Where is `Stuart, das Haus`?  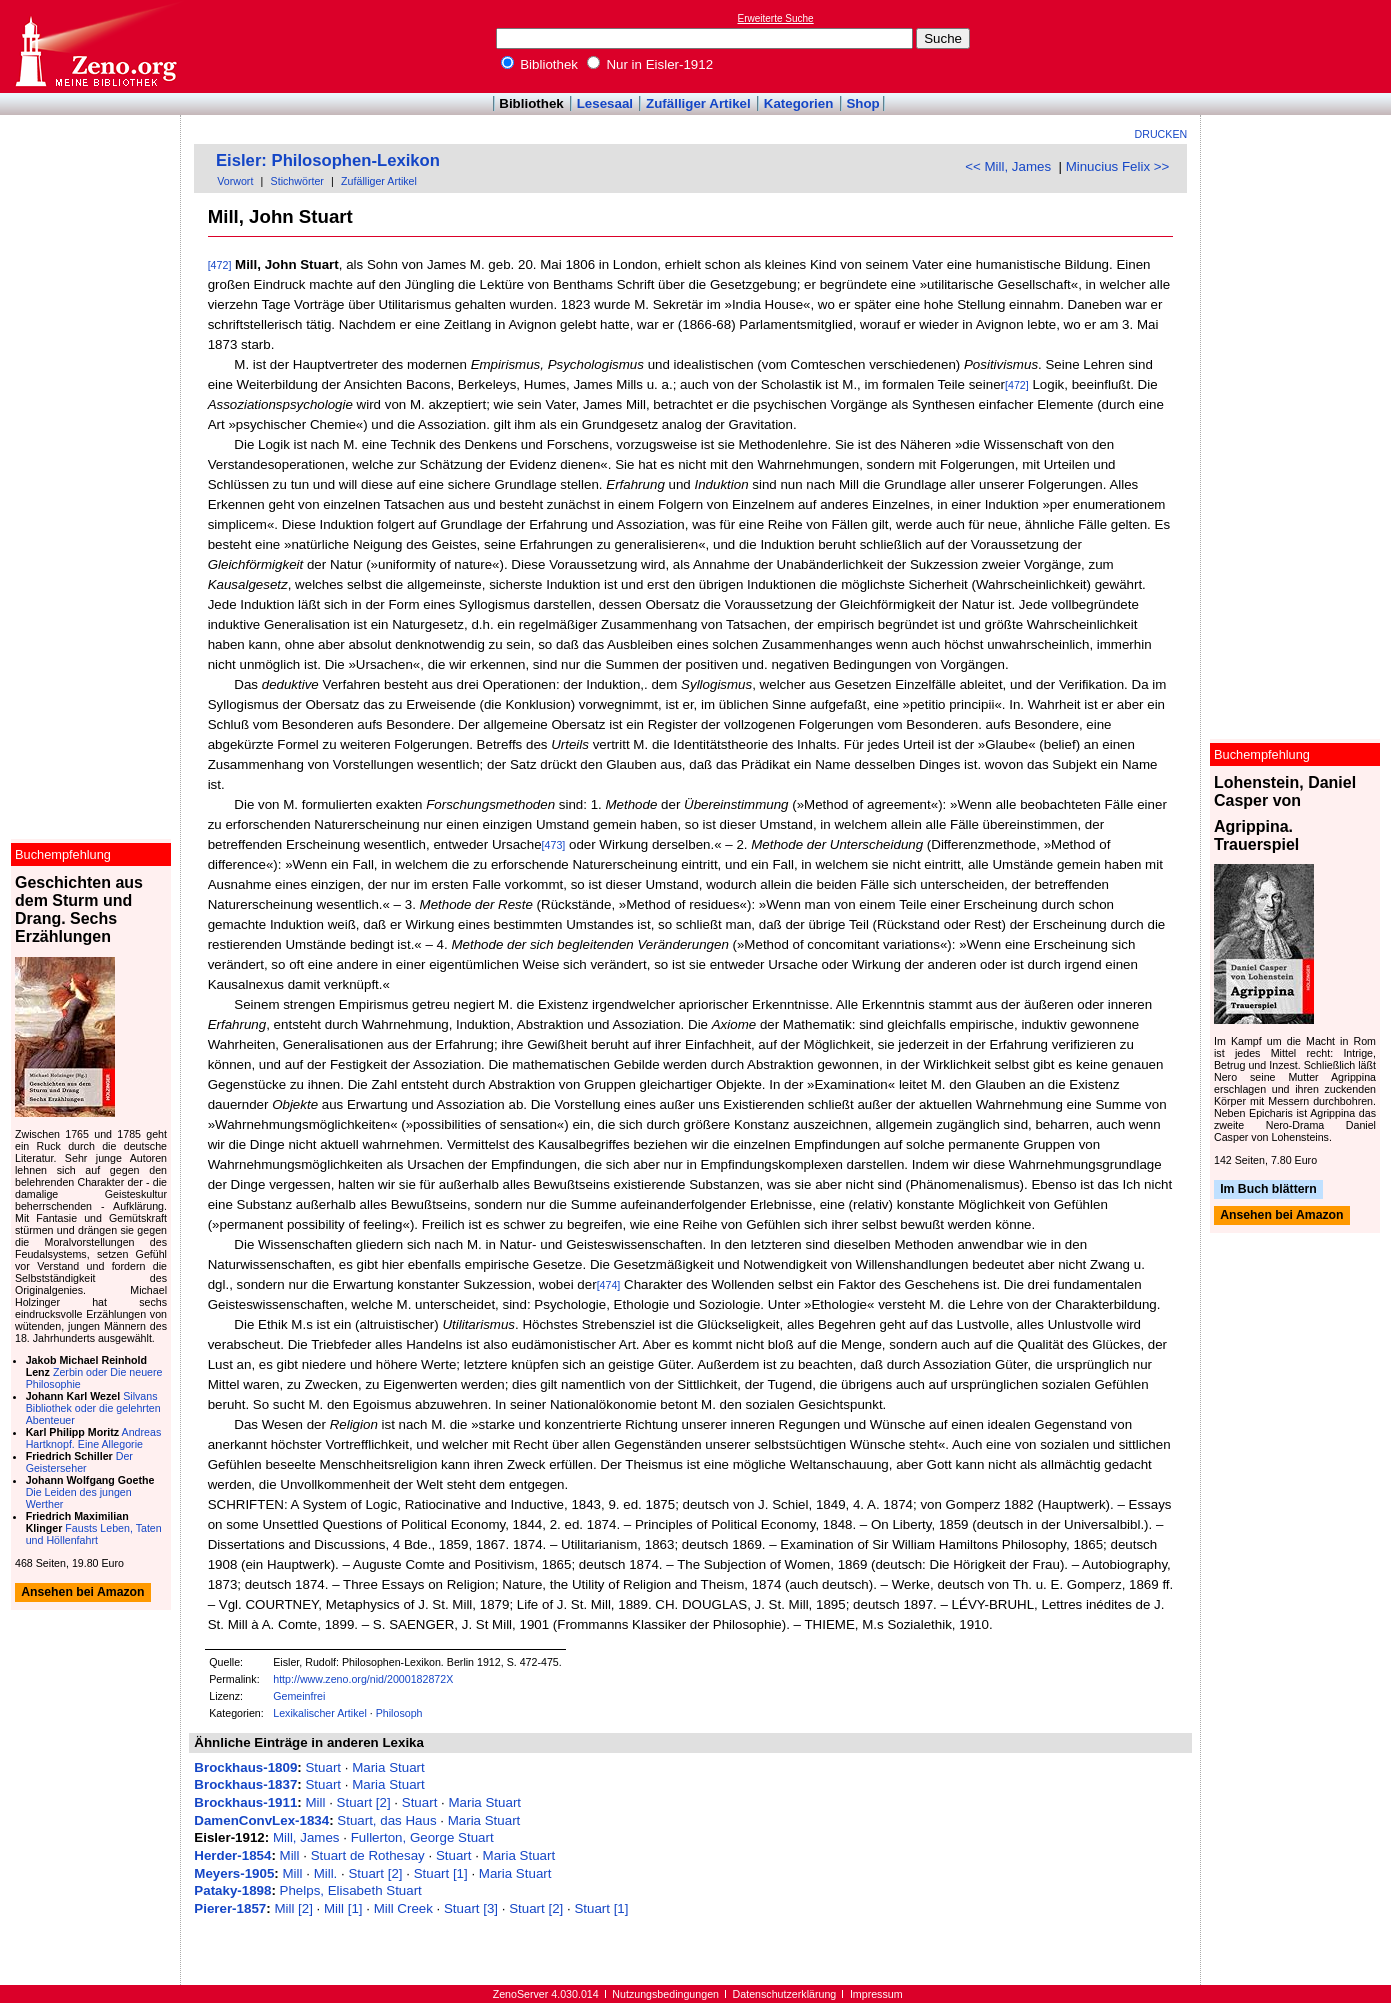
Stuart, das Haus is located at coordinates (386, 1820).